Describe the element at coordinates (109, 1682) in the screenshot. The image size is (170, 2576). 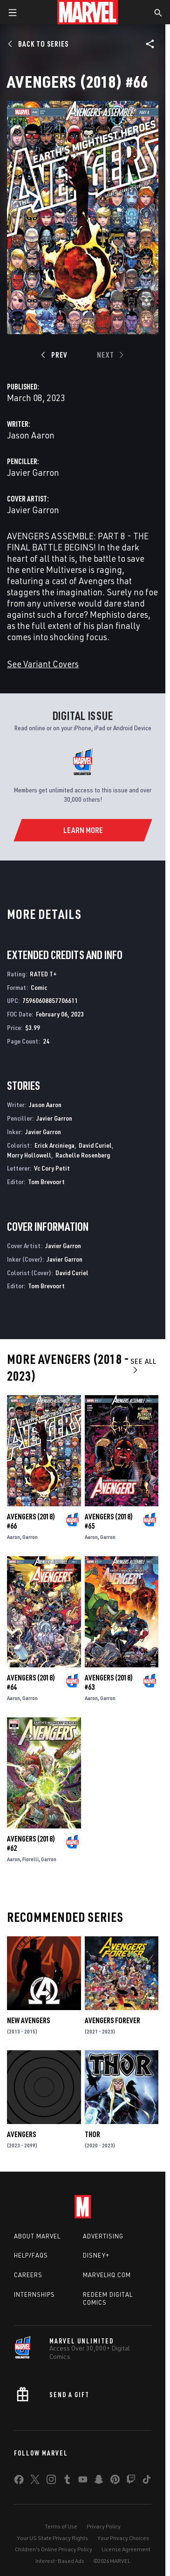
I see `Avengers (2018) #63` at that location.